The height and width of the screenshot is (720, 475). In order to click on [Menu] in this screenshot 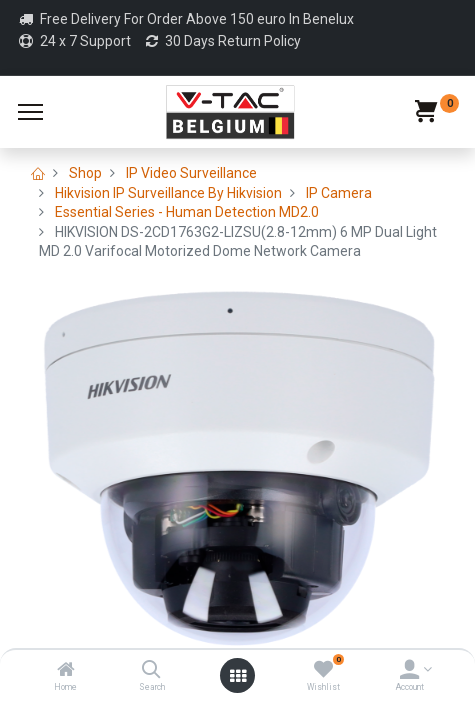, I will do `click(30, 112)`.